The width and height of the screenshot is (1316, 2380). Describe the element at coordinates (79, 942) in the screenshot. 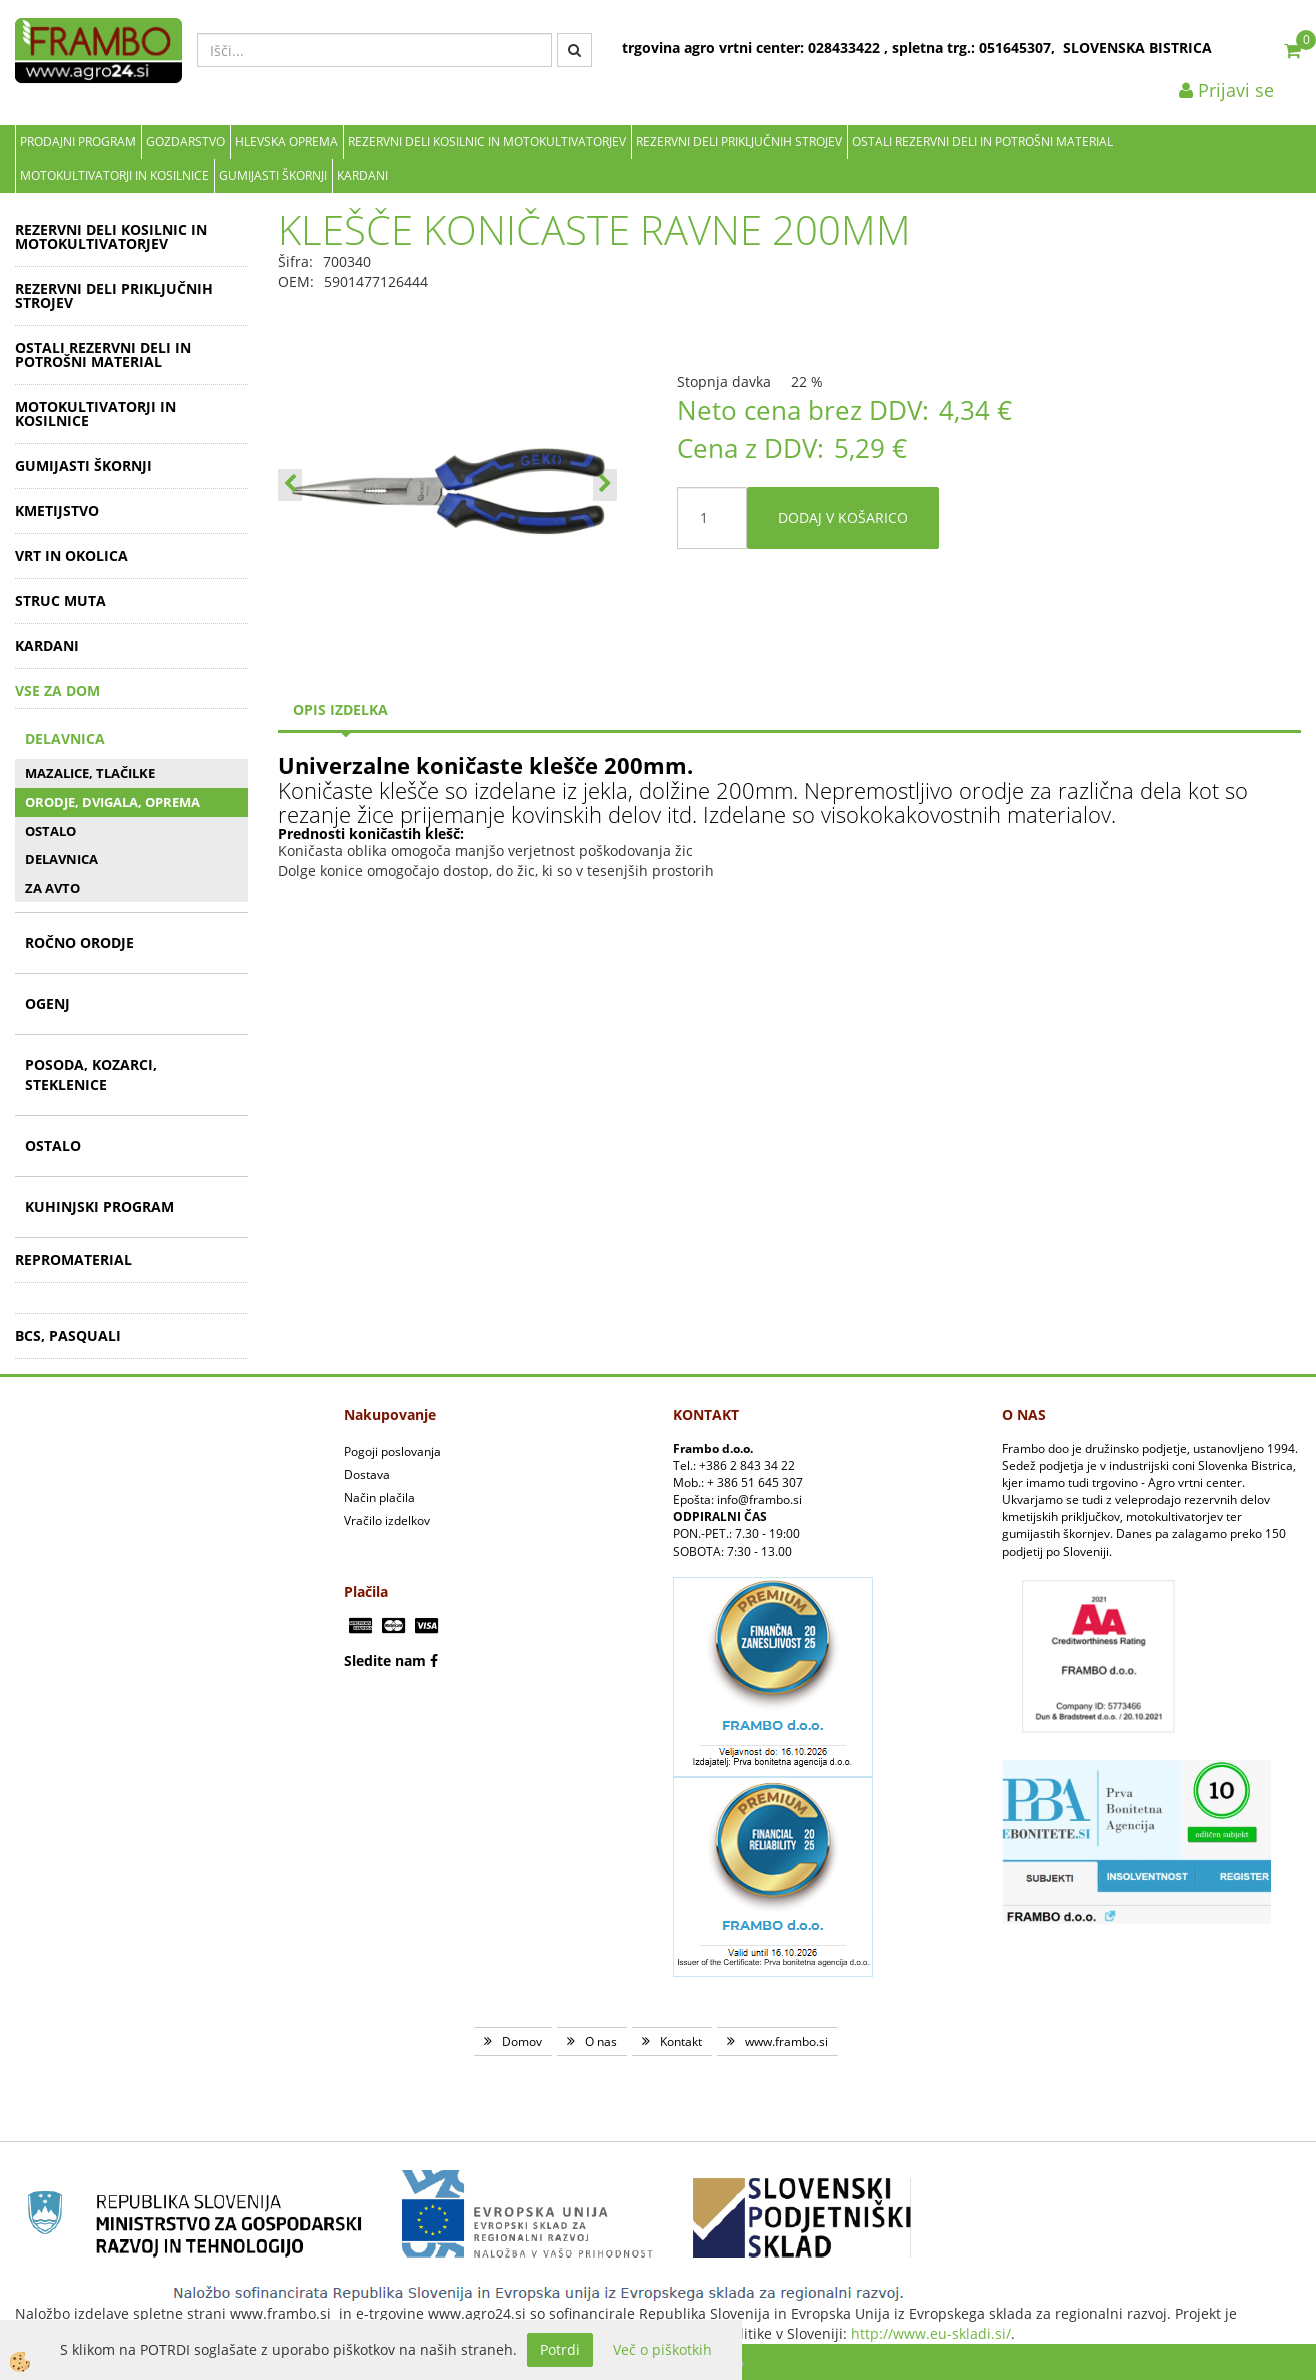

I see `ROČNO ORODJE` at that location.